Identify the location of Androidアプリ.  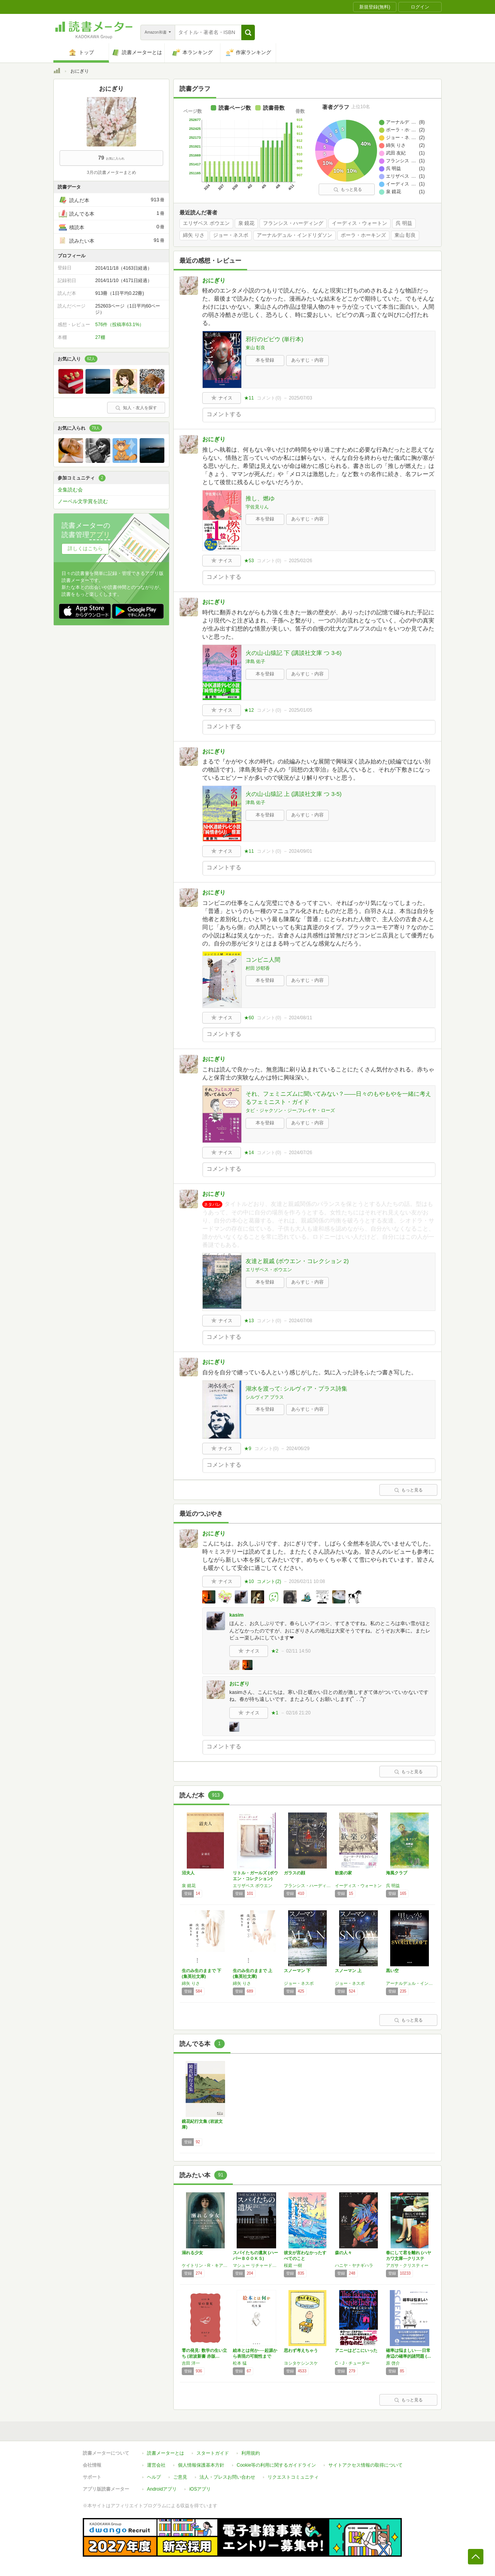
(162, 2489).